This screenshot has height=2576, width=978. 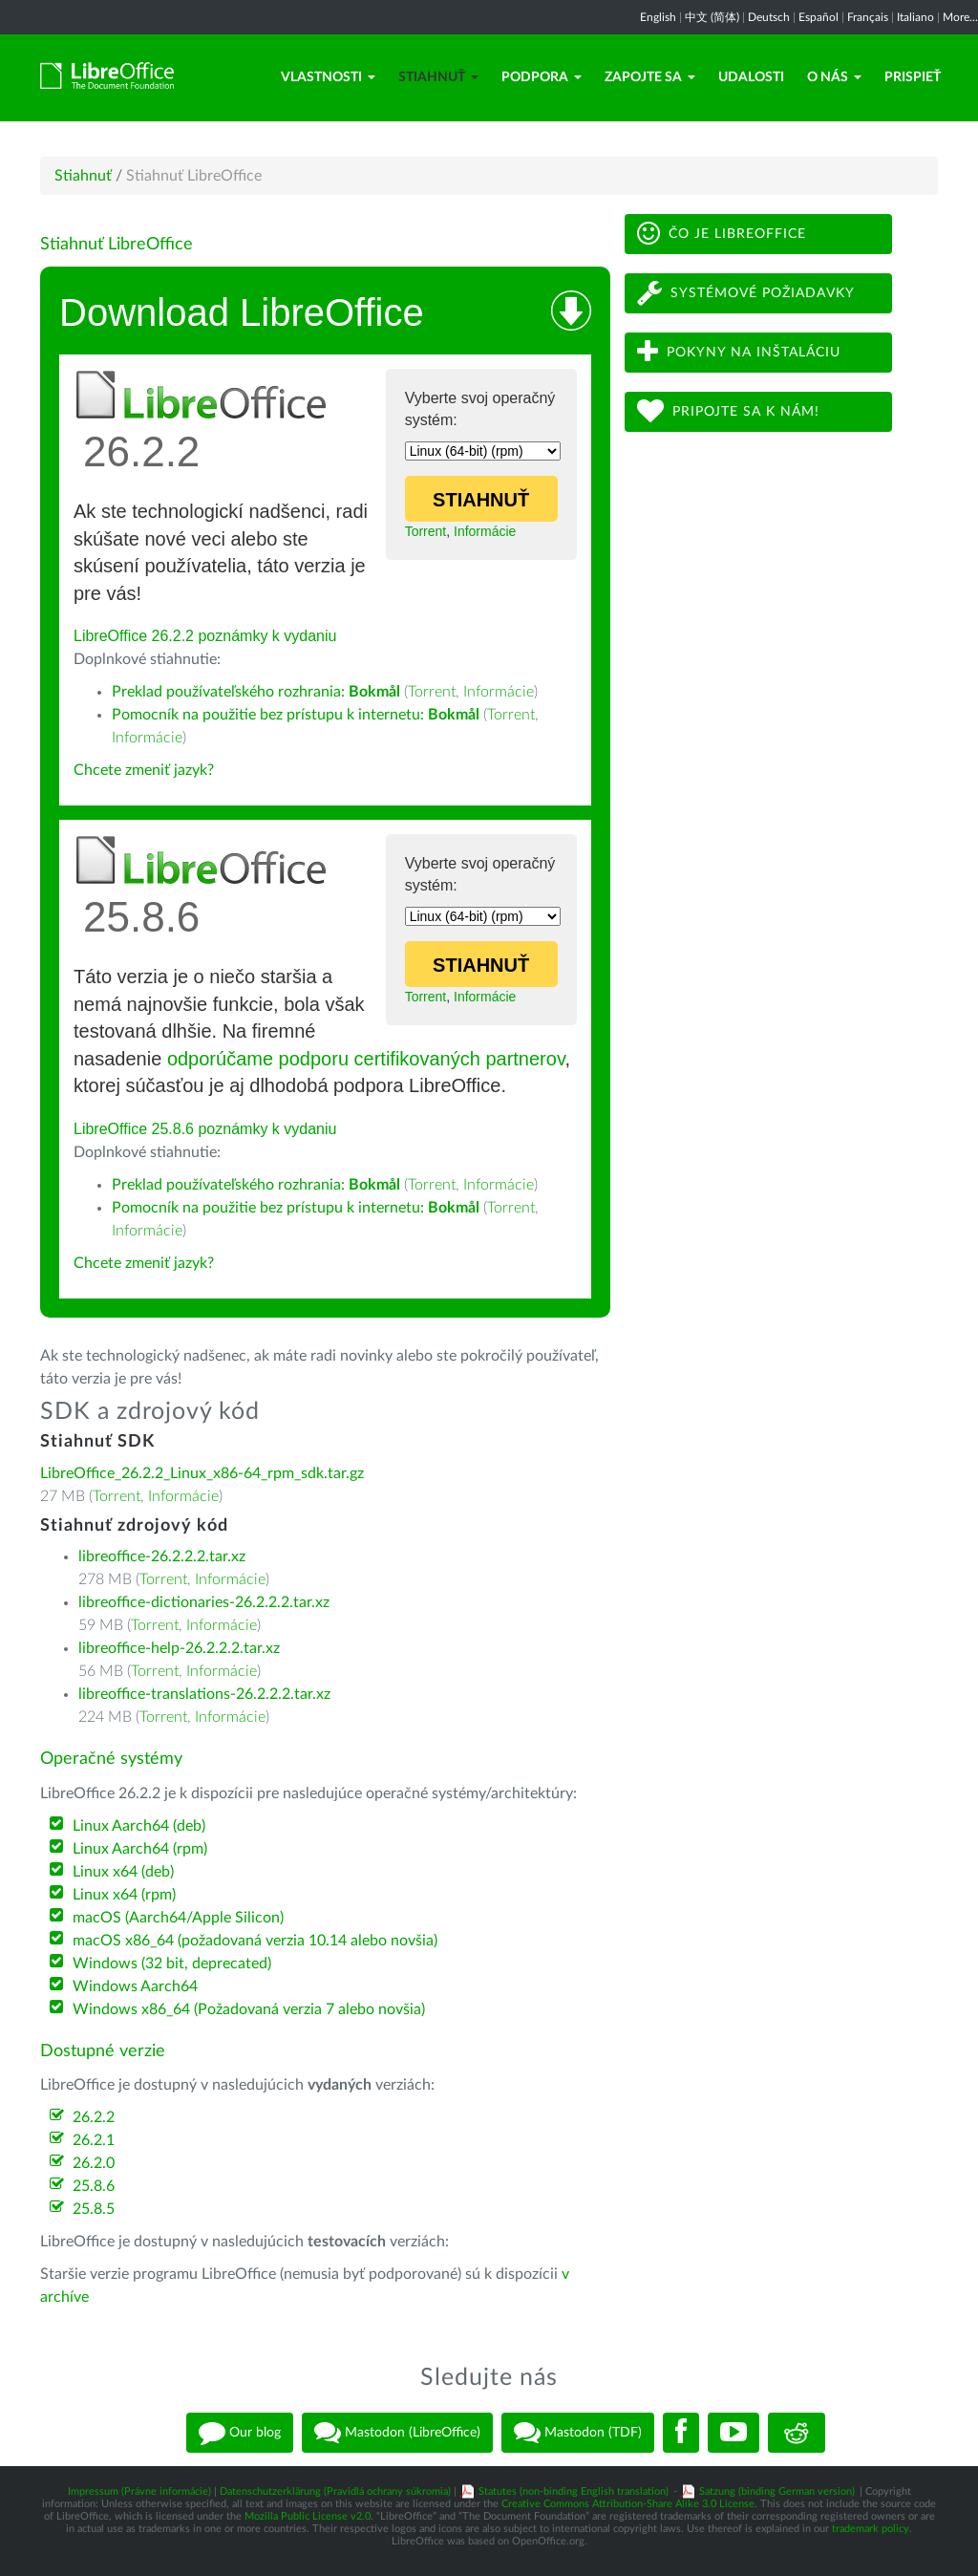 What do you see at coordinates (960, 17) in the screenshot?
I see `More...` at bounding box center [960, 17].